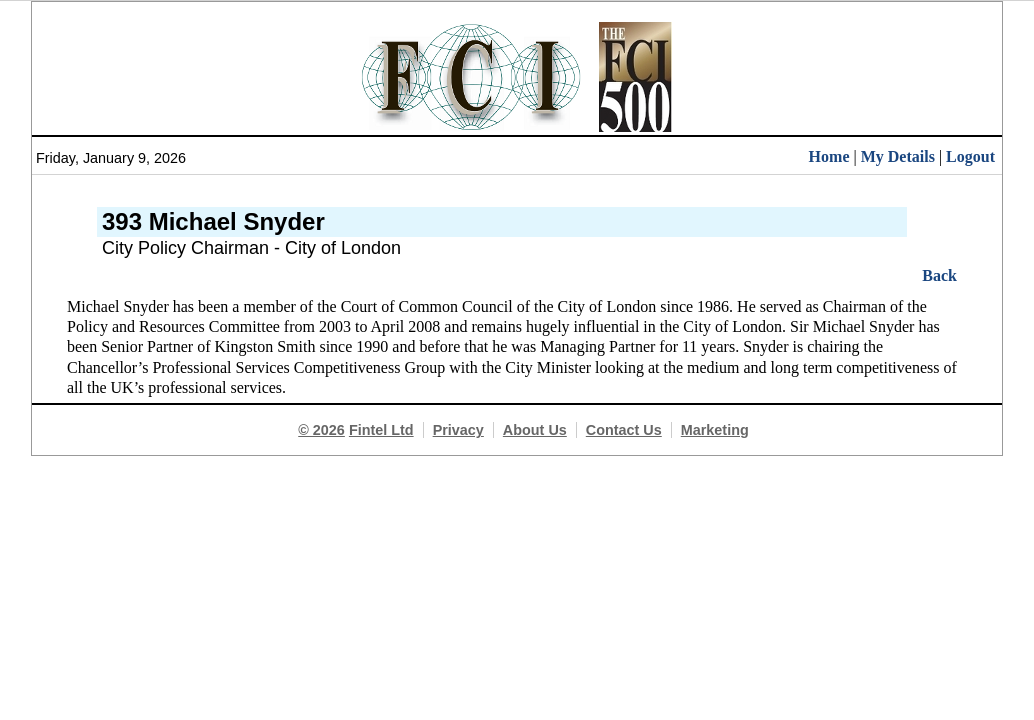 The height and width of the screenshot is (720, 1034). Describe the element at coordinates (381, 430) in the screenshot. I see `Fintel Ltd` at that location.